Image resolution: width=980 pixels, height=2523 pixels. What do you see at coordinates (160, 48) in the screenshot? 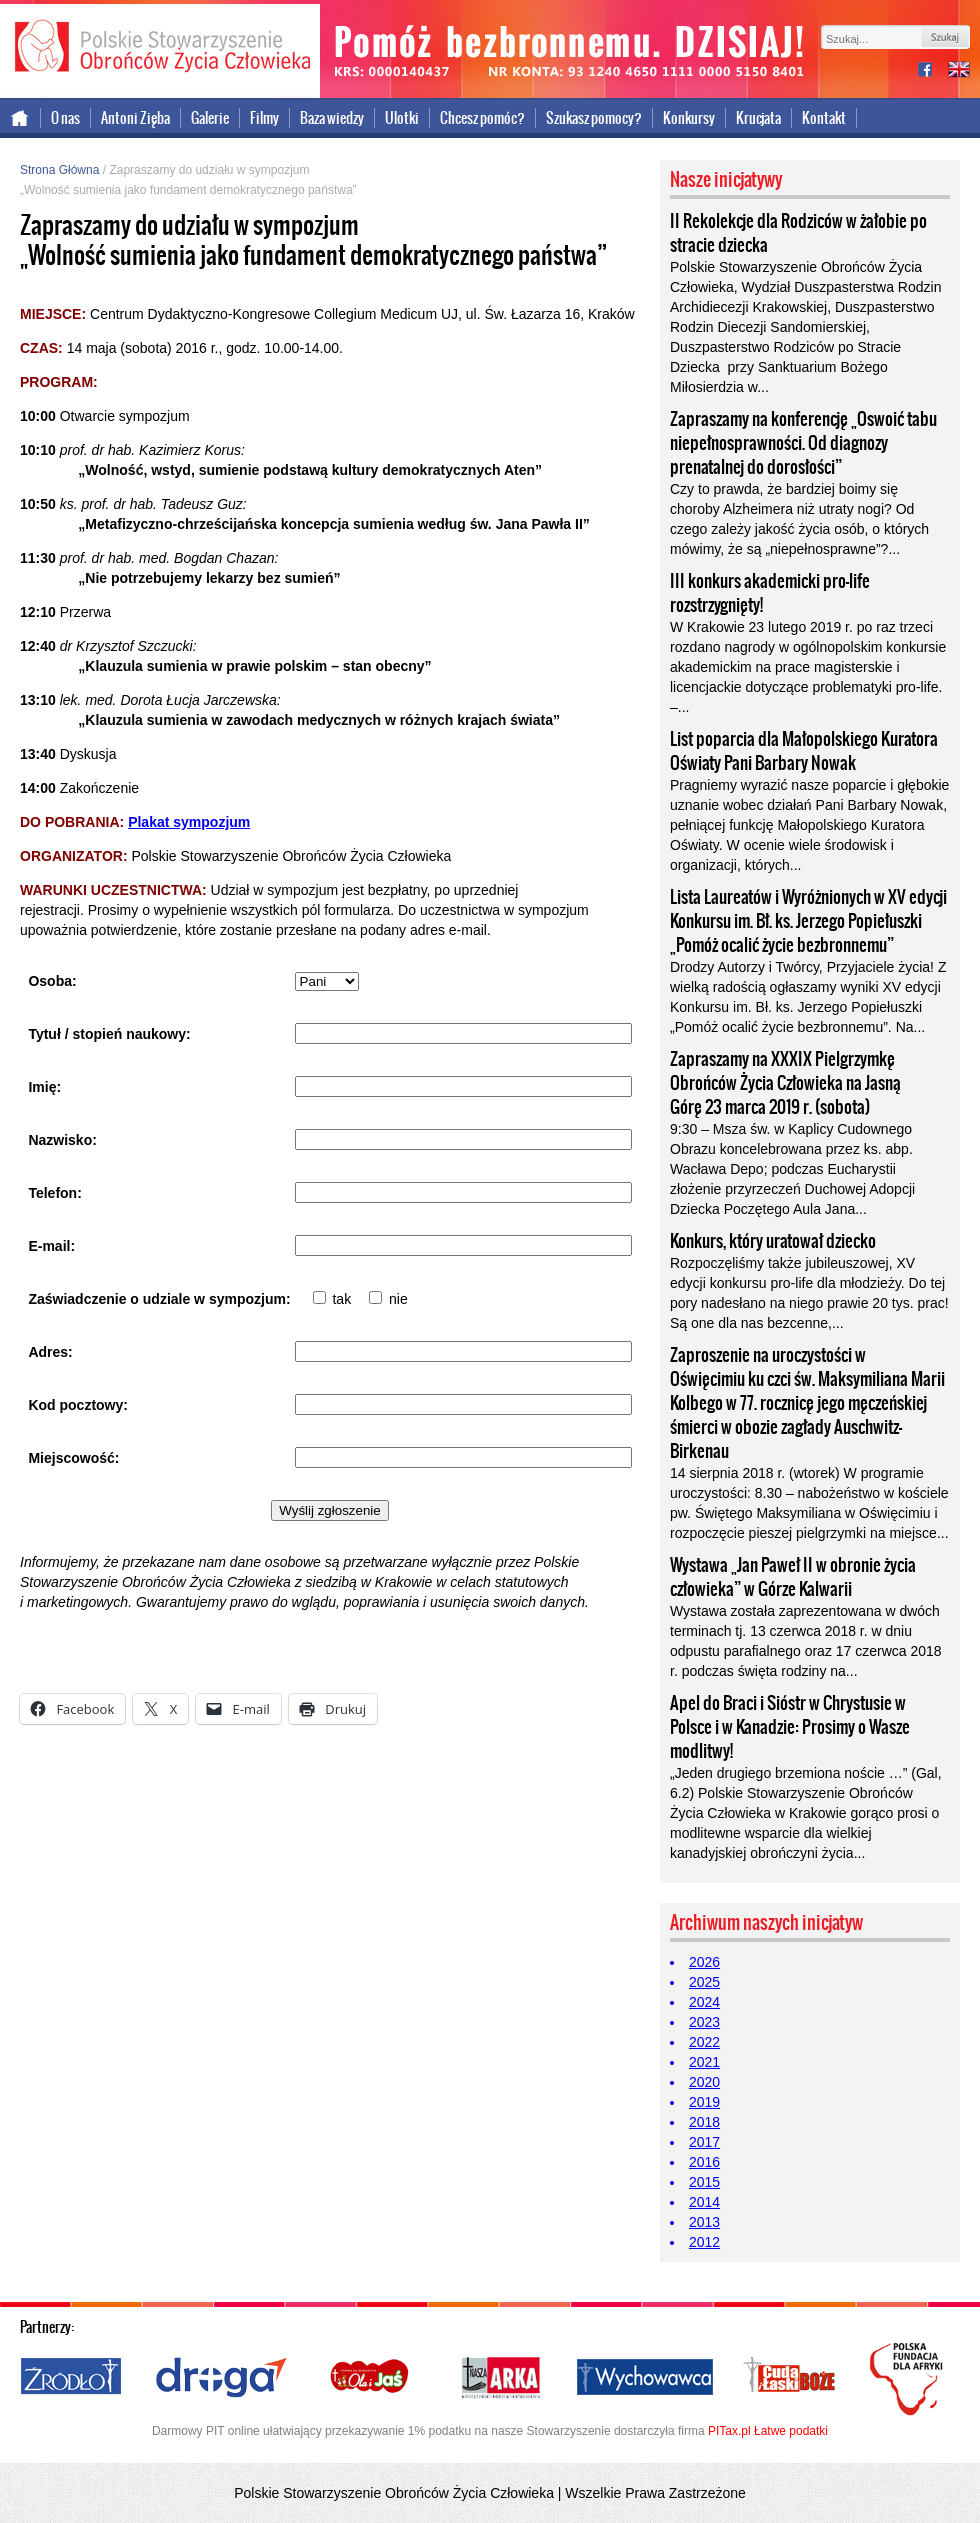
I see `Polskie Stowarzyszenie Obrońców Życia Człowieka` at bounding box center [160, 48].